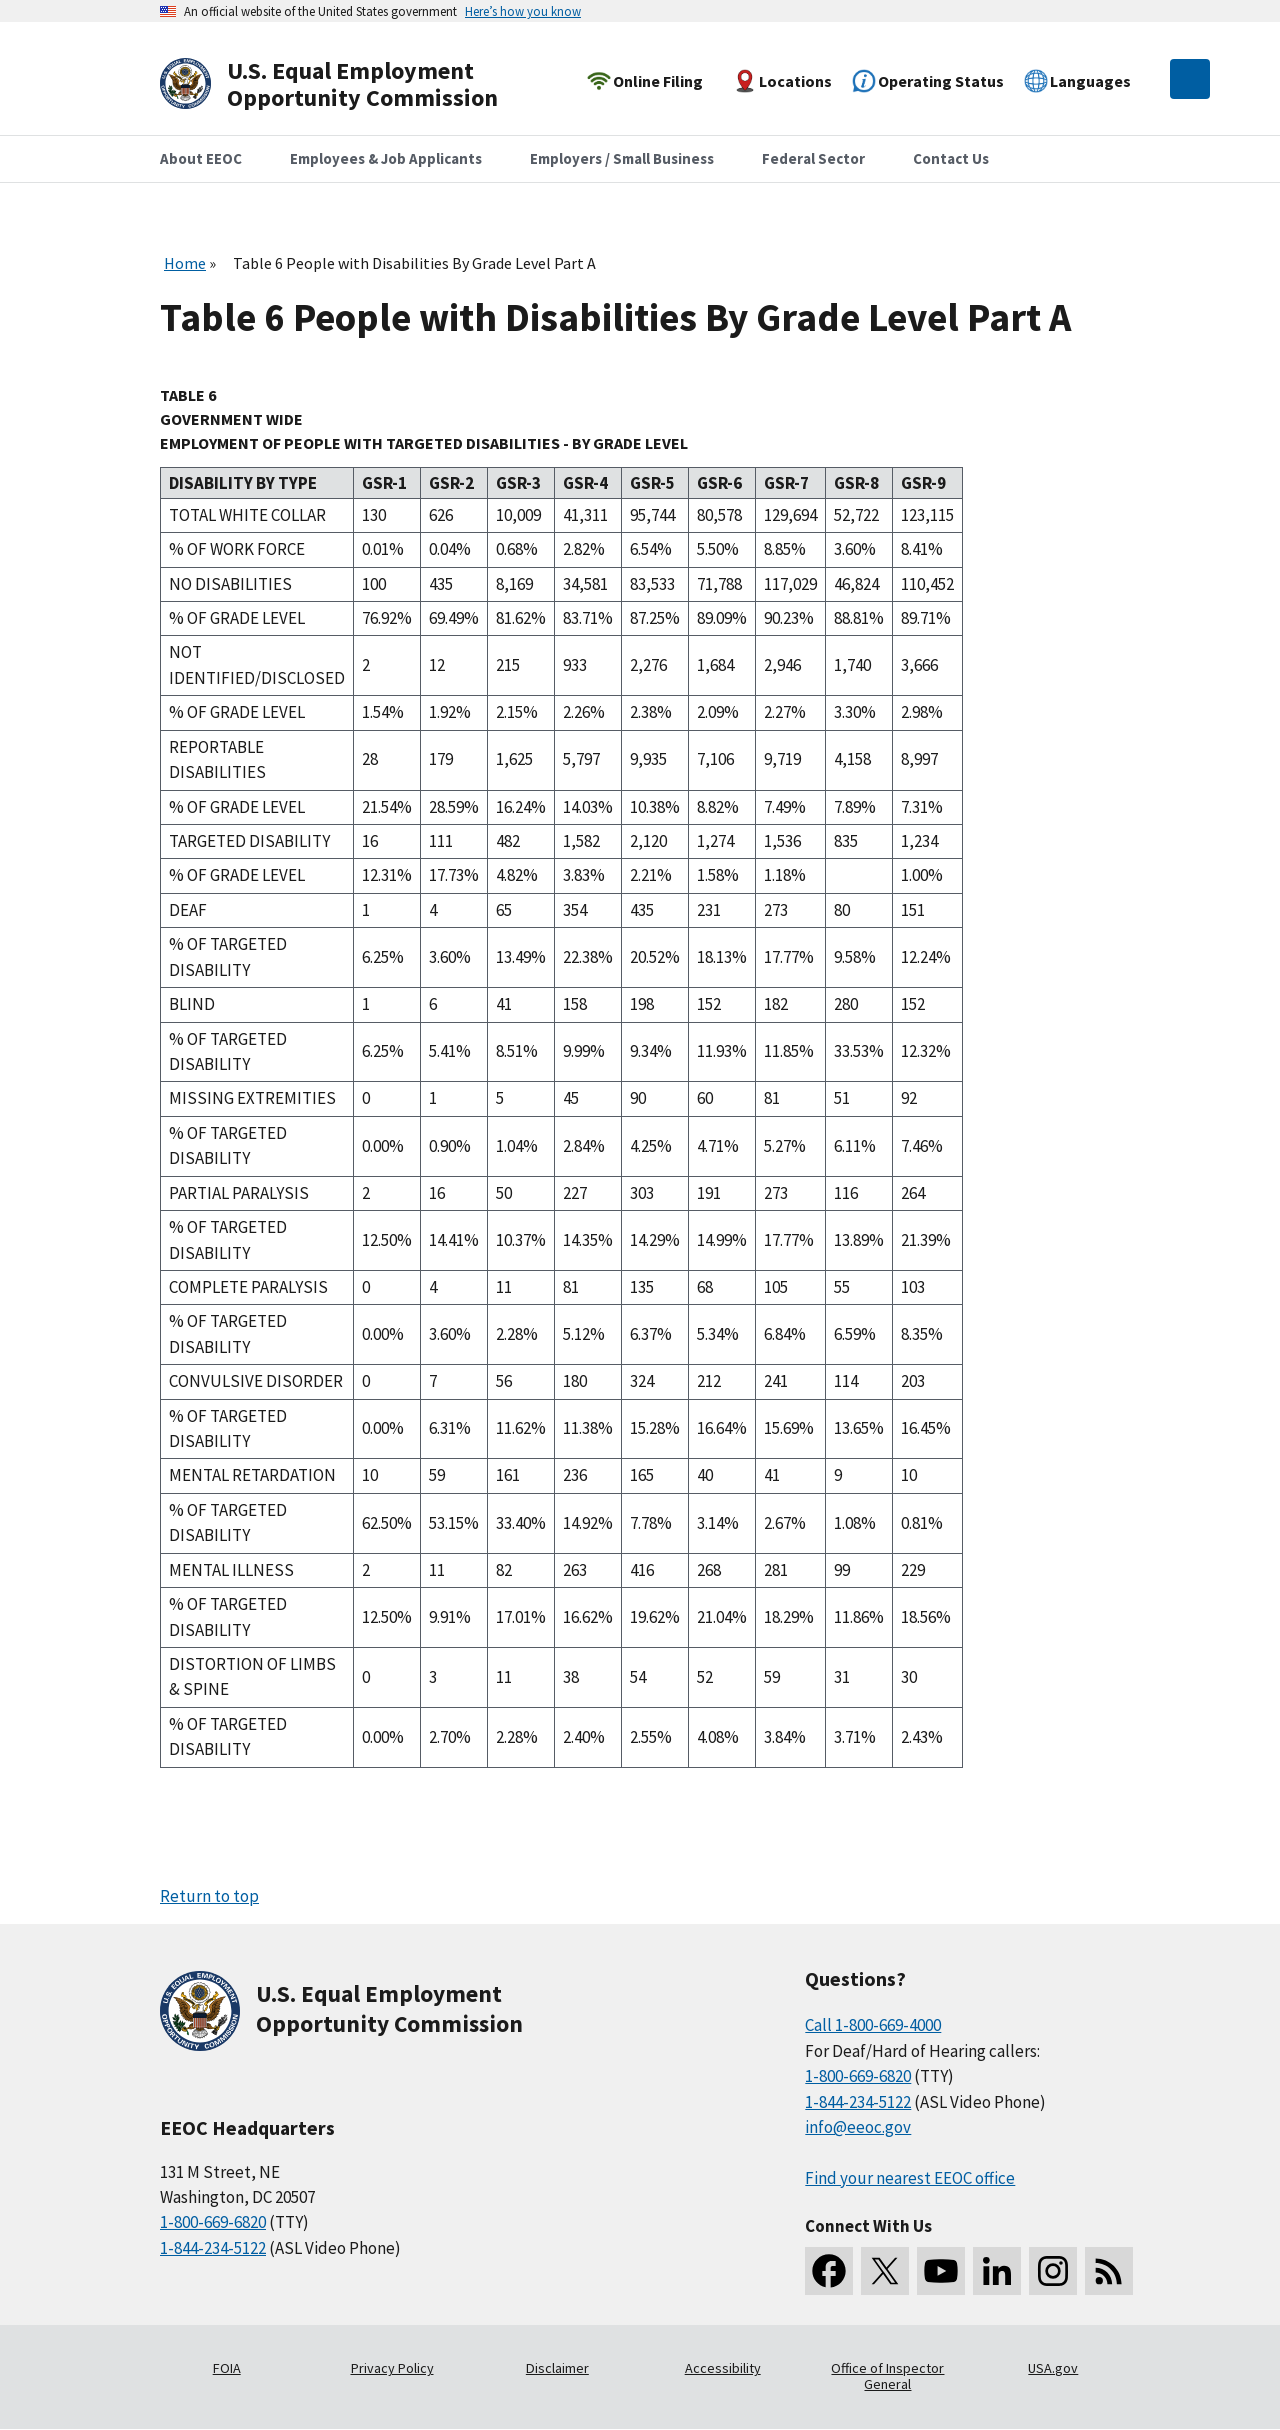  I want to click on Call 1-800-669-4000, so click(873, 2025).